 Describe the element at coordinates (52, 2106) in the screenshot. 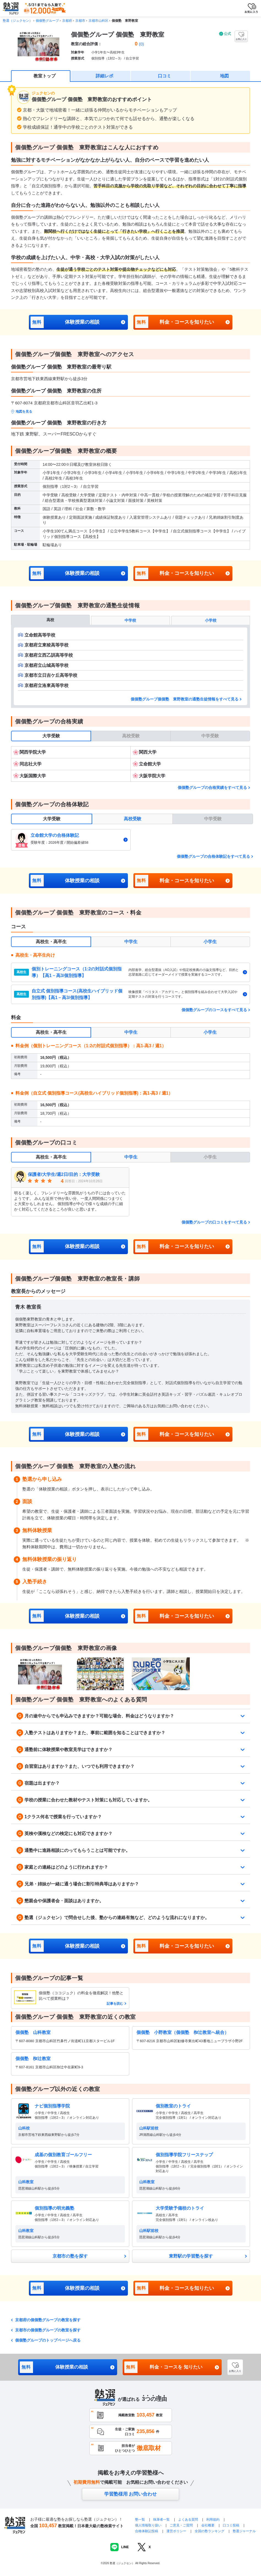

I see `ナビ個別指導学院` at that location.